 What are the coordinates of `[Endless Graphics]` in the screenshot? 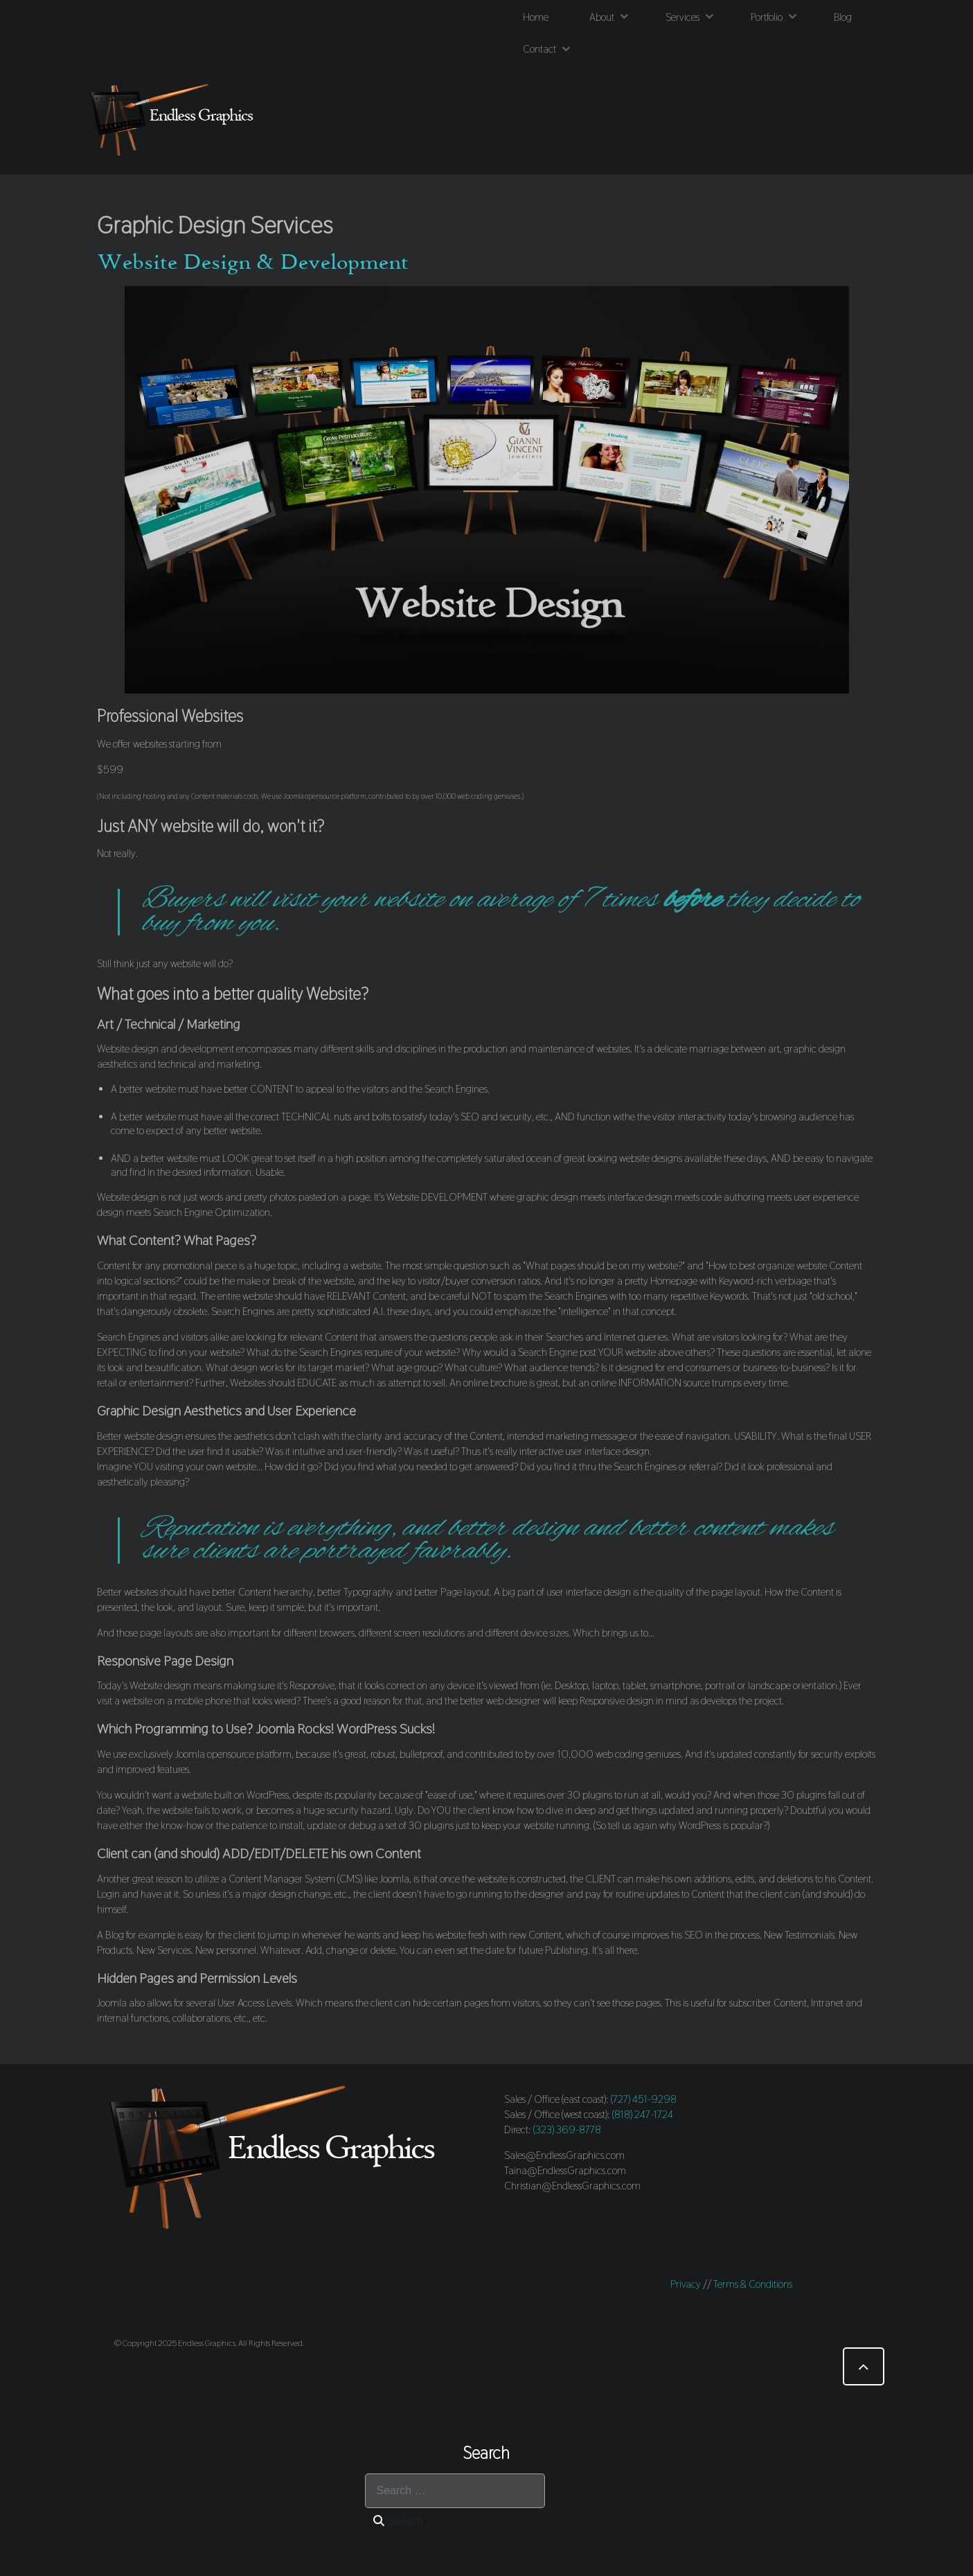 It's located at (175, 119).